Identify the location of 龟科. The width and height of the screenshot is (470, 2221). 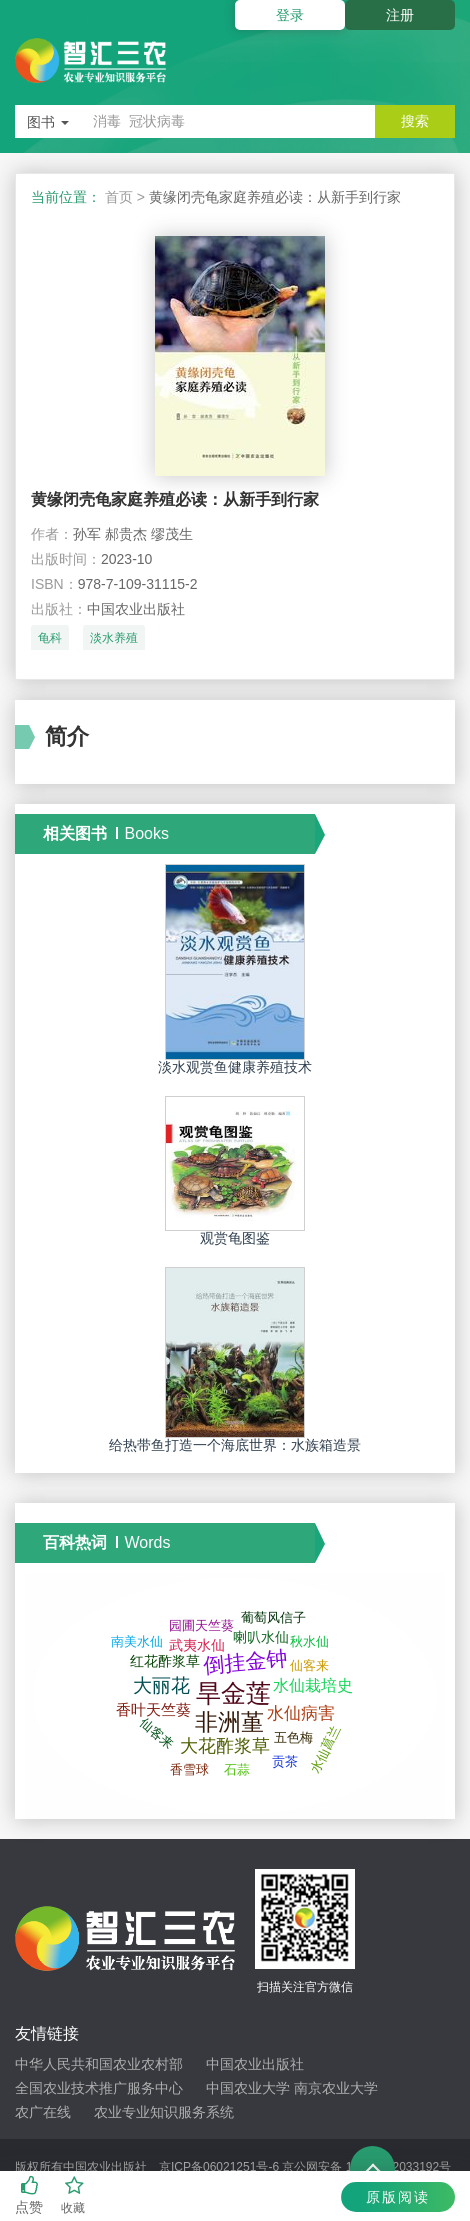
(50, 638).